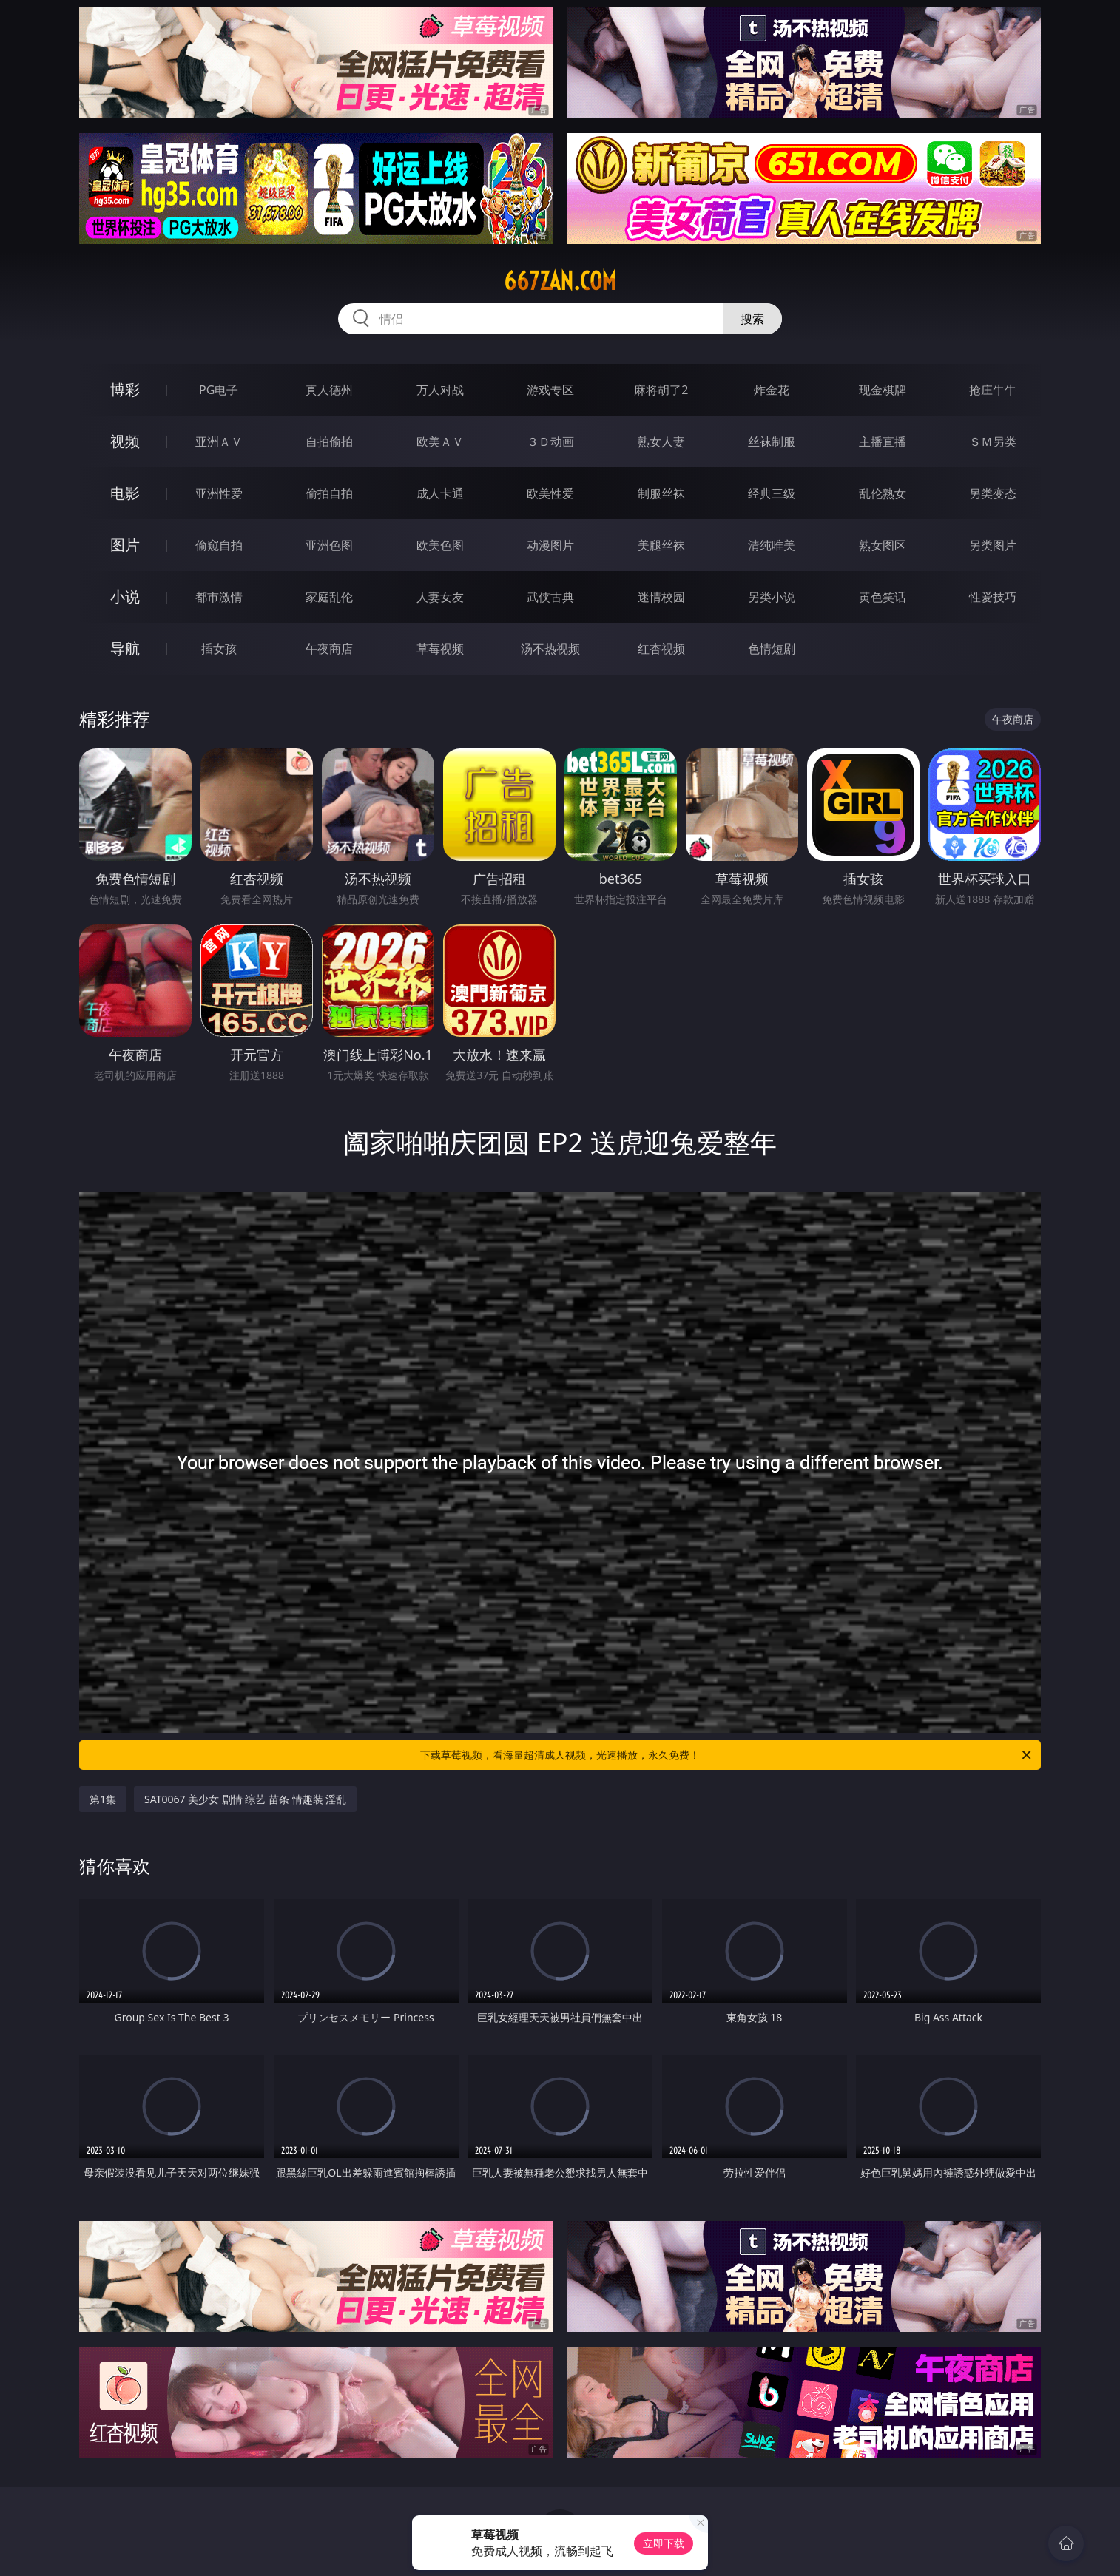 This screenshot has width=1120, height=2576. I want to click on 视频, so click(125, 441).